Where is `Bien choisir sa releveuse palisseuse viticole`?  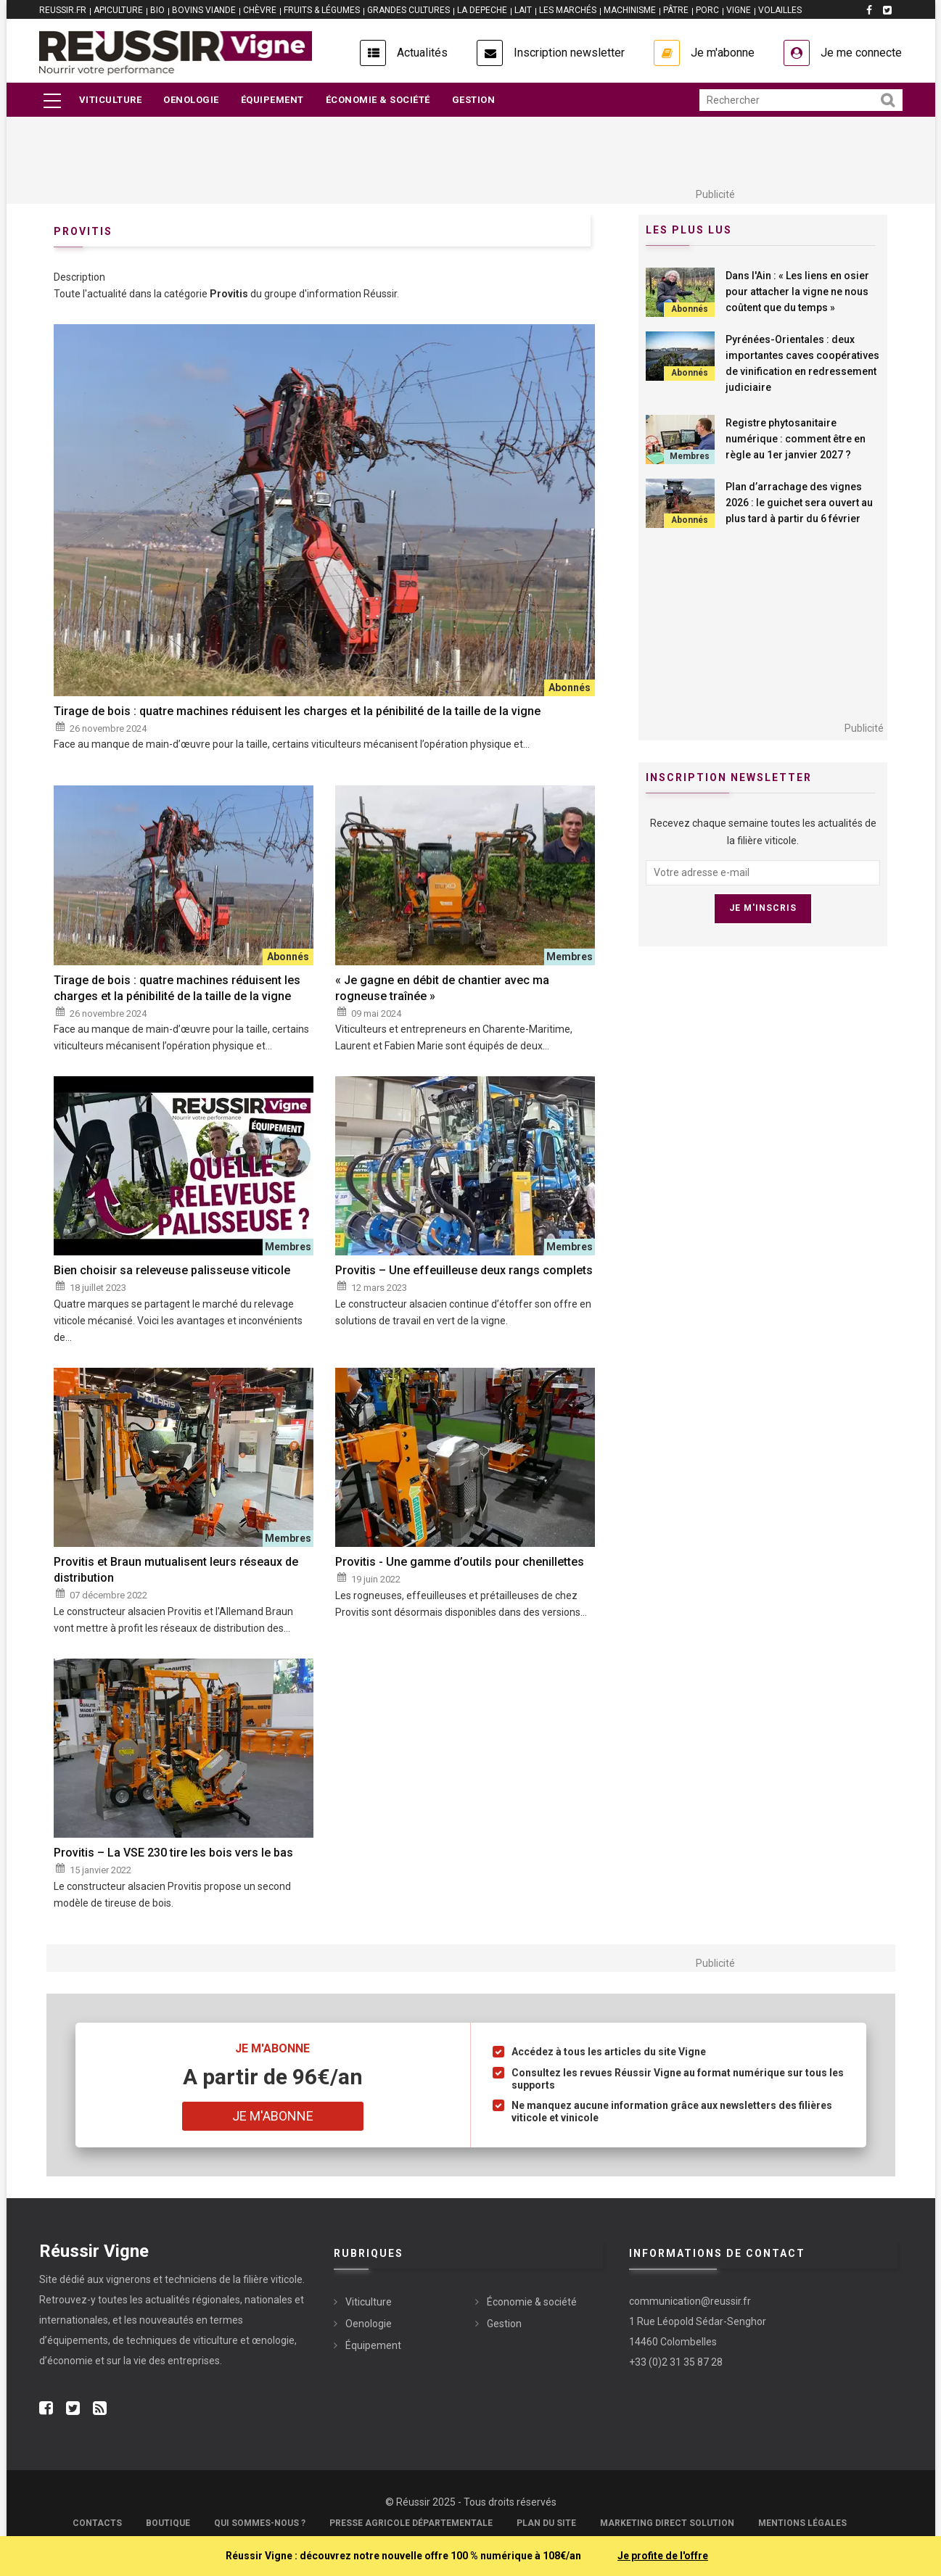 Bien choisir sa releveuse palisseuse viticole is located at coordinates (172, 1270).